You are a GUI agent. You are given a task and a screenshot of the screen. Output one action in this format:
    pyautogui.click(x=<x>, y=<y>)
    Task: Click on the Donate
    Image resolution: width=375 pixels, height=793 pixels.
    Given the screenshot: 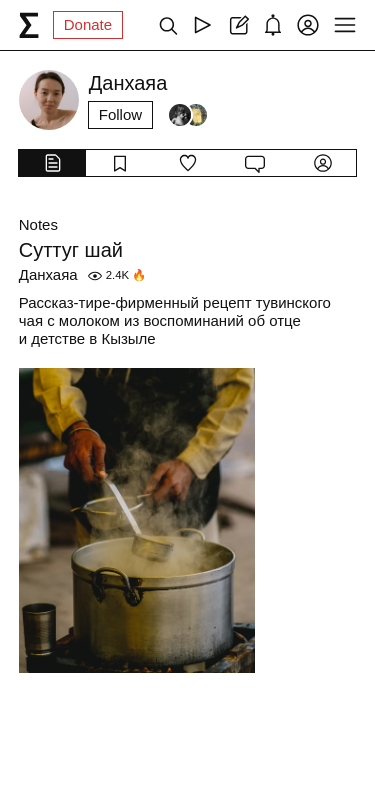 What is the action you would take?
    pyautogui.click(x=88, y=24)
    